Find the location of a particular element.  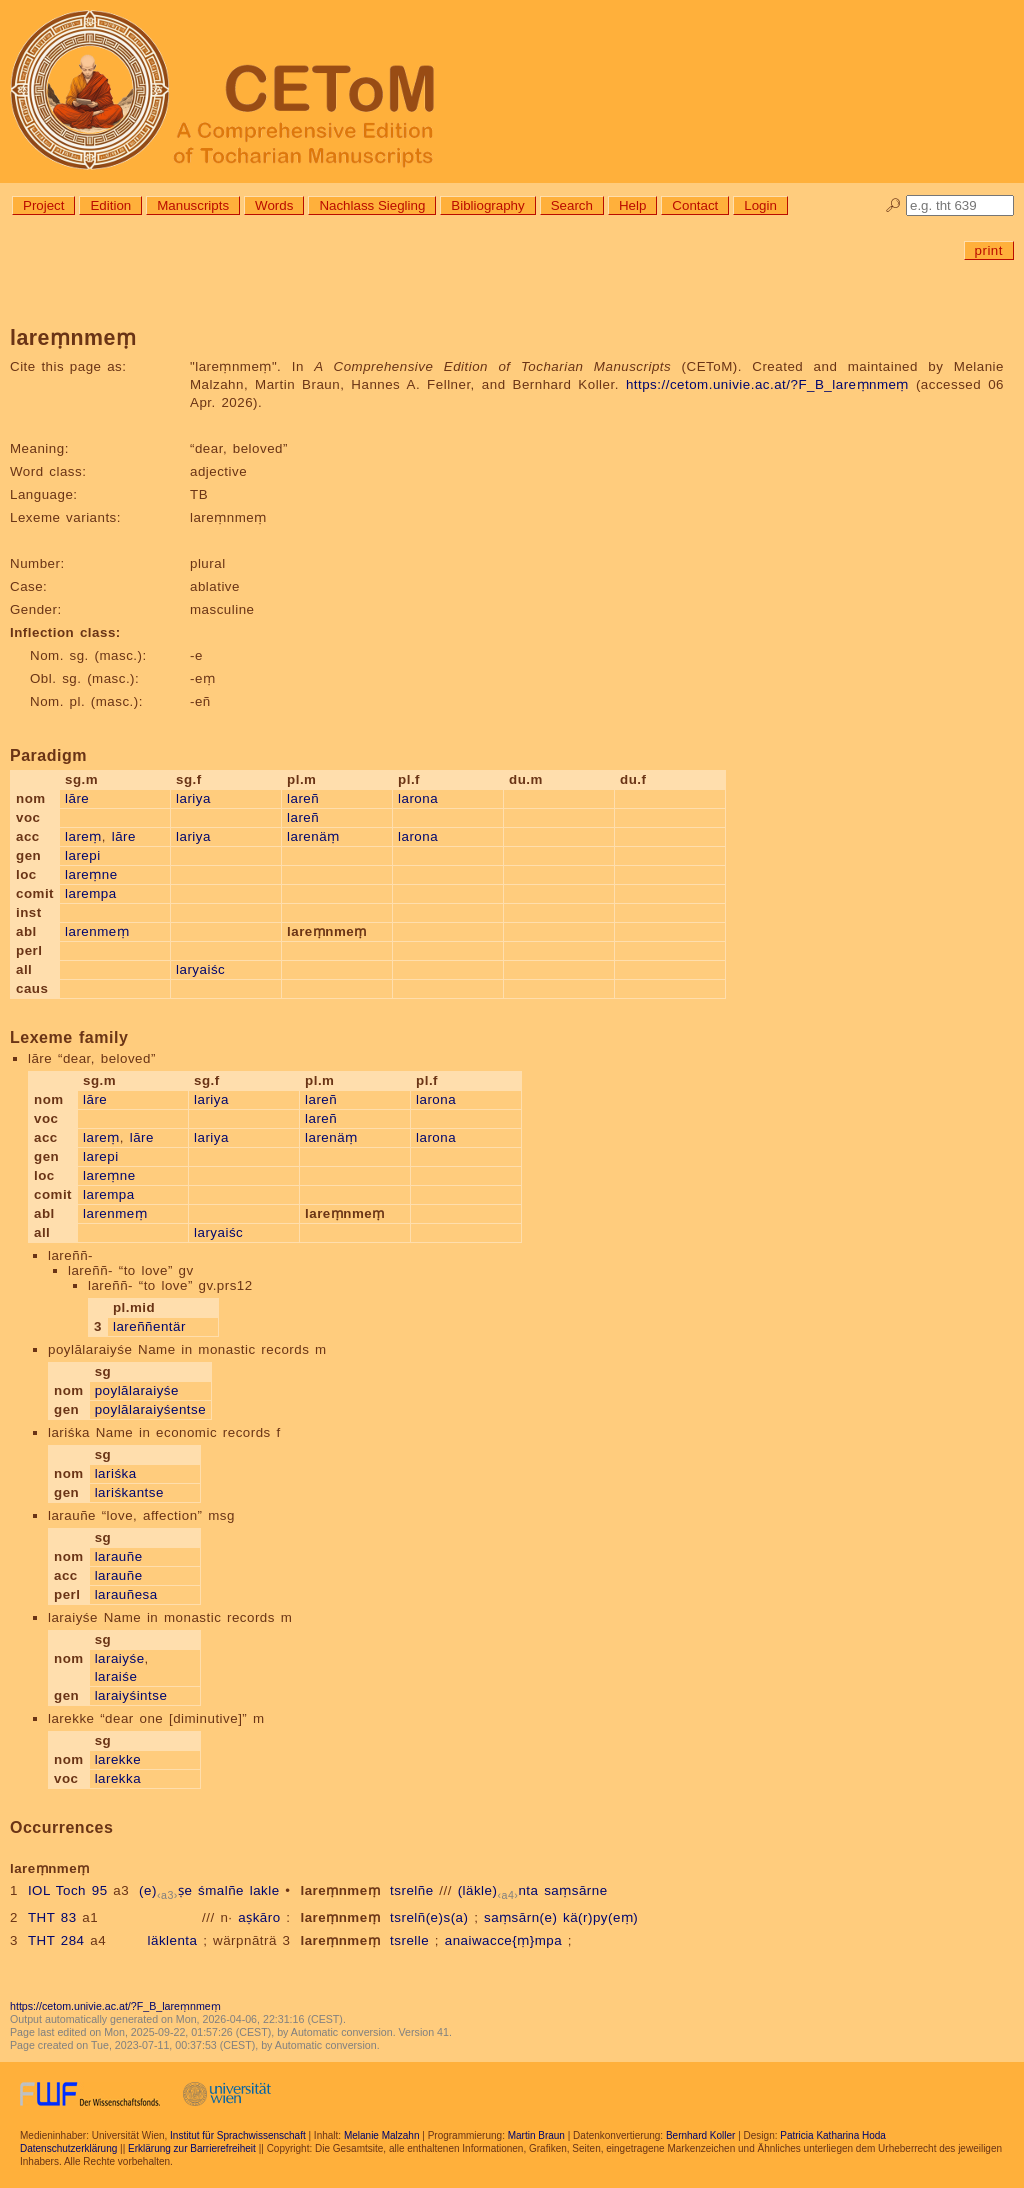

saṃsārn(e) is located at coordinates (520, 1917).